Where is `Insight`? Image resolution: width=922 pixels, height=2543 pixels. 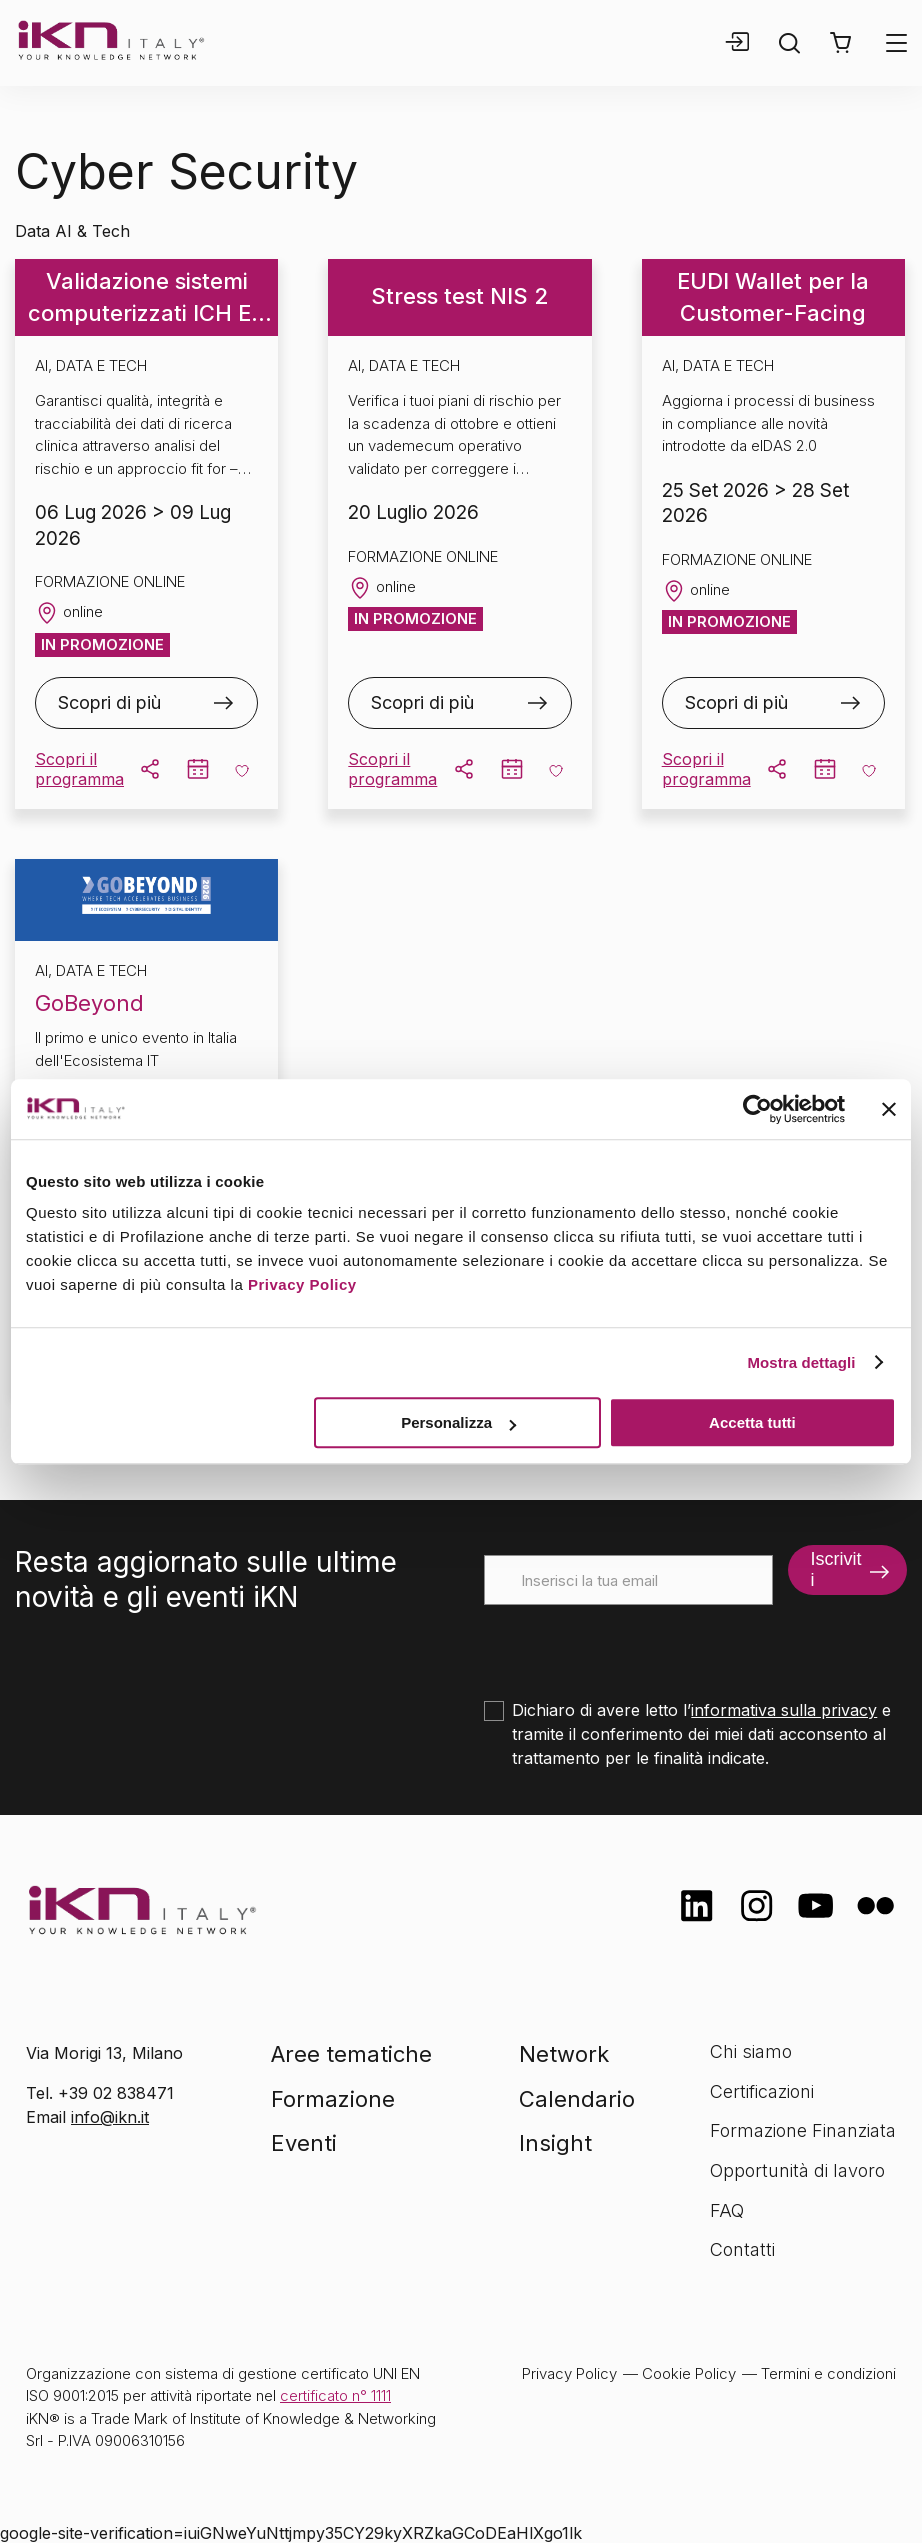 Insight is located at coordinates (555, 2143).